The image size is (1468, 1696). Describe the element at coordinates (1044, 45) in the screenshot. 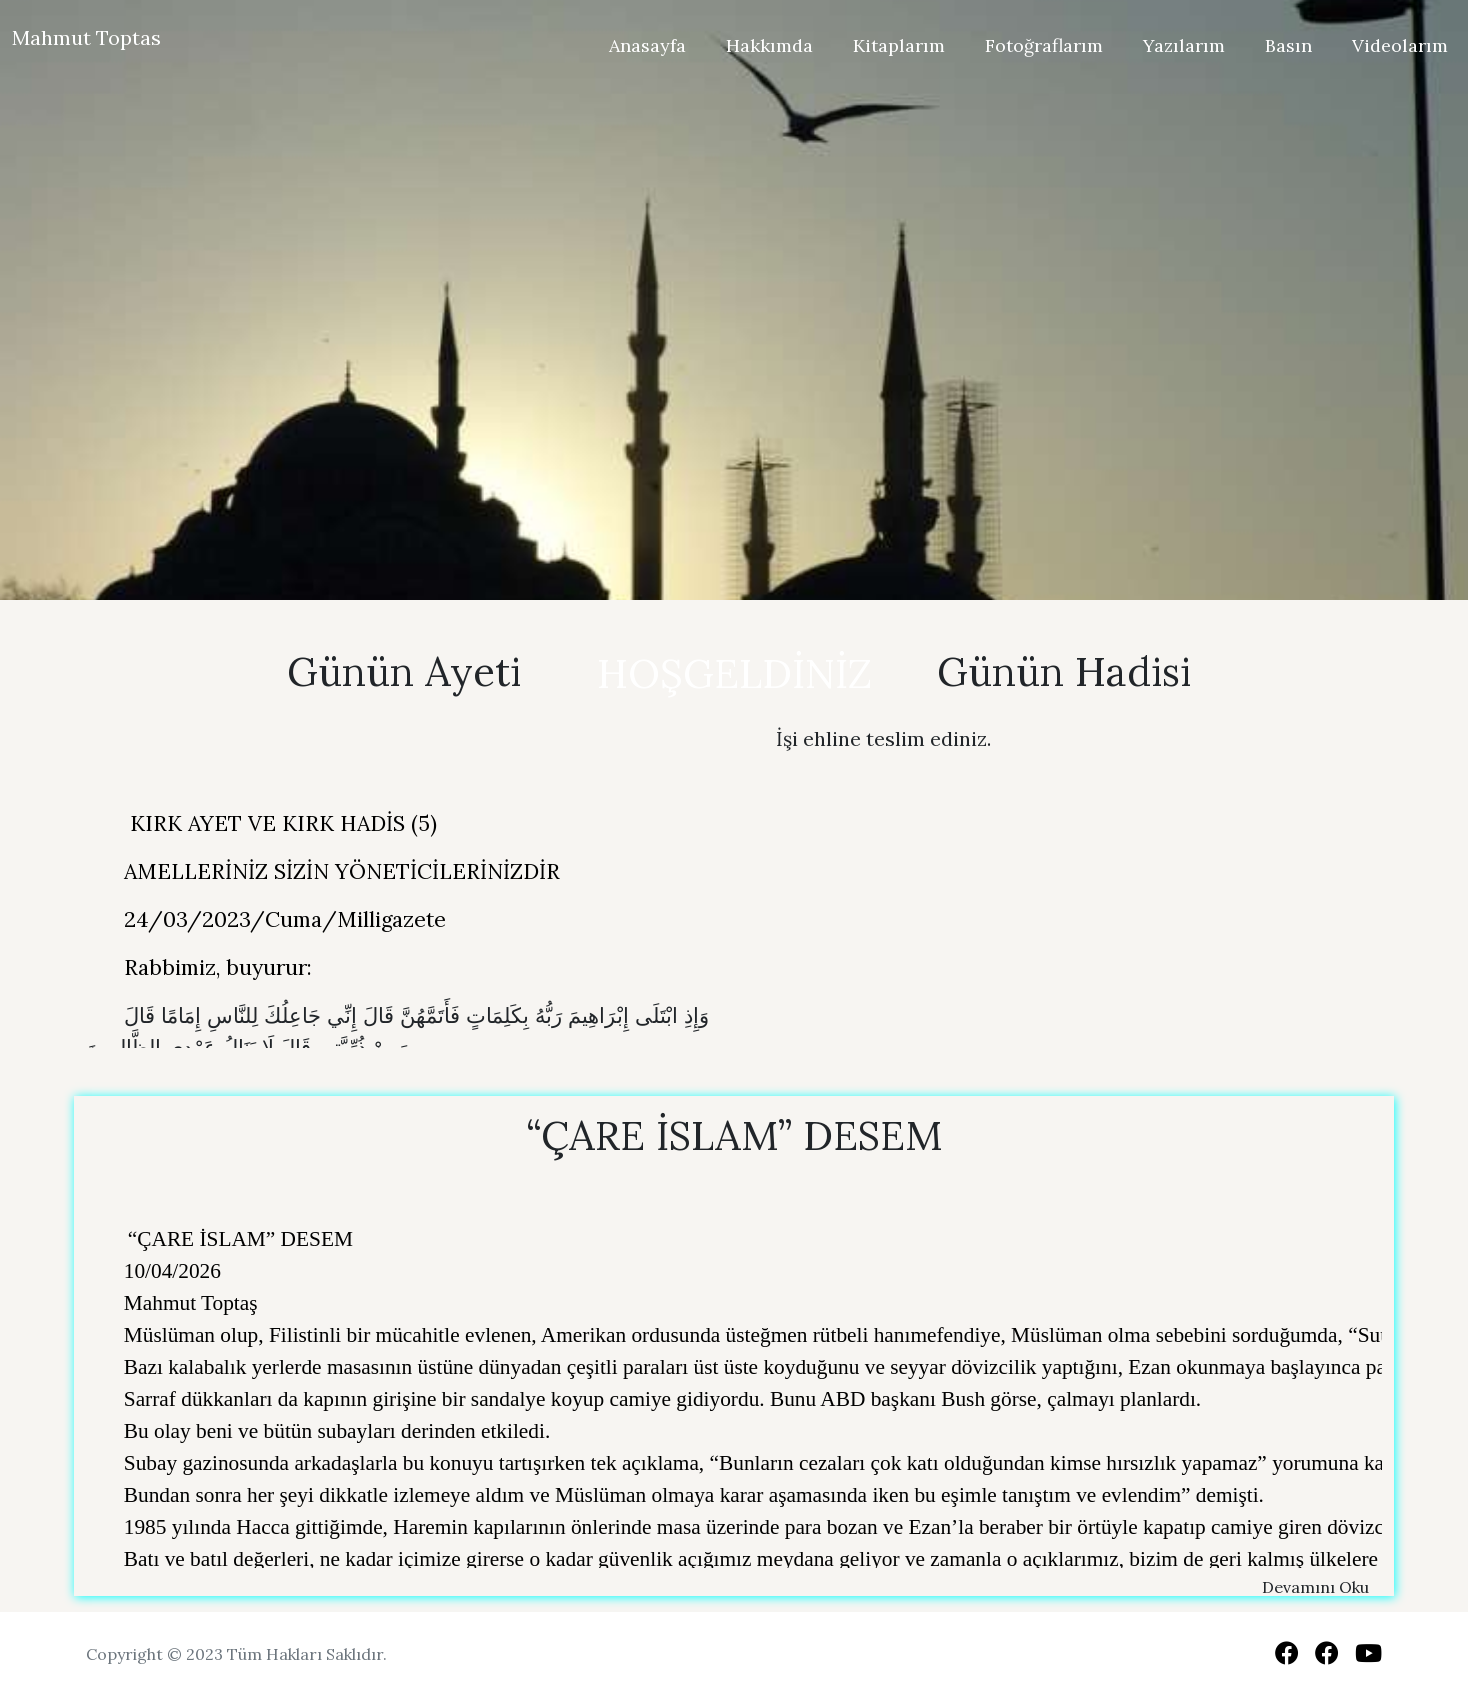

I see `Fotoğraflarım` at that location.